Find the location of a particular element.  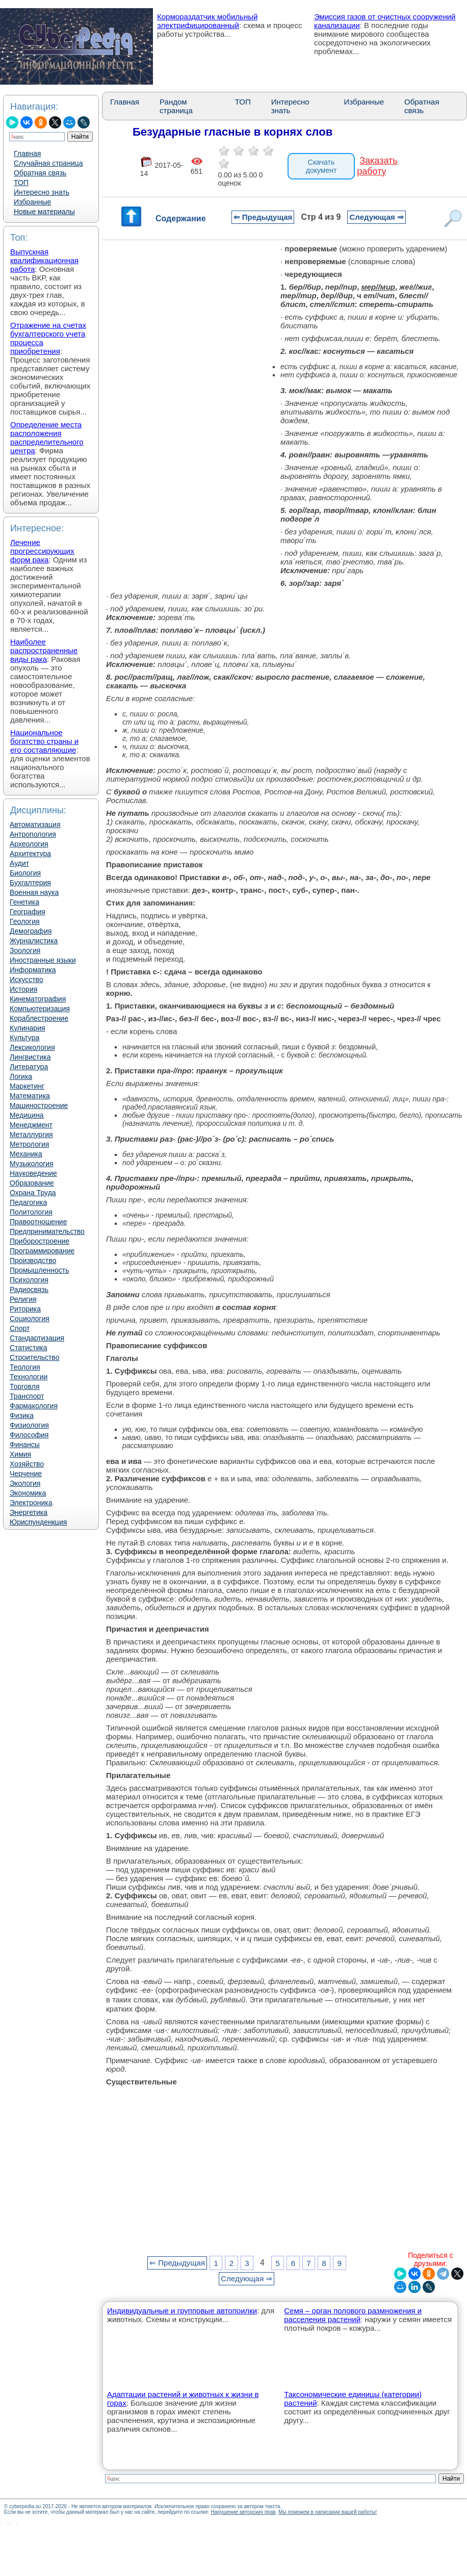

Скачать документ is located at coordinates (321, 166).